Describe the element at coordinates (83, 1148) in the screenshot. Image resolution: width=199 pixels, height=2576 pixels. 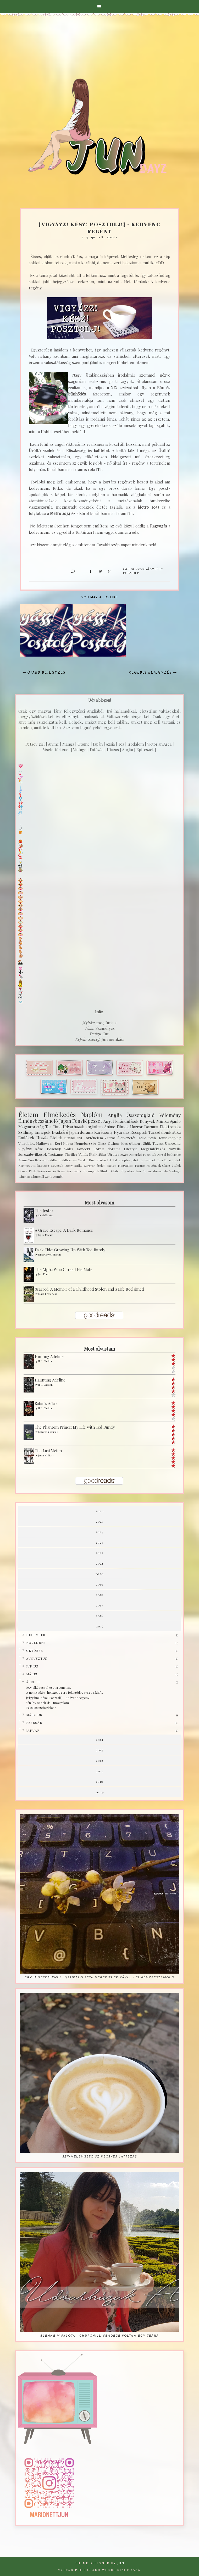
I see `Koncert` at that location.